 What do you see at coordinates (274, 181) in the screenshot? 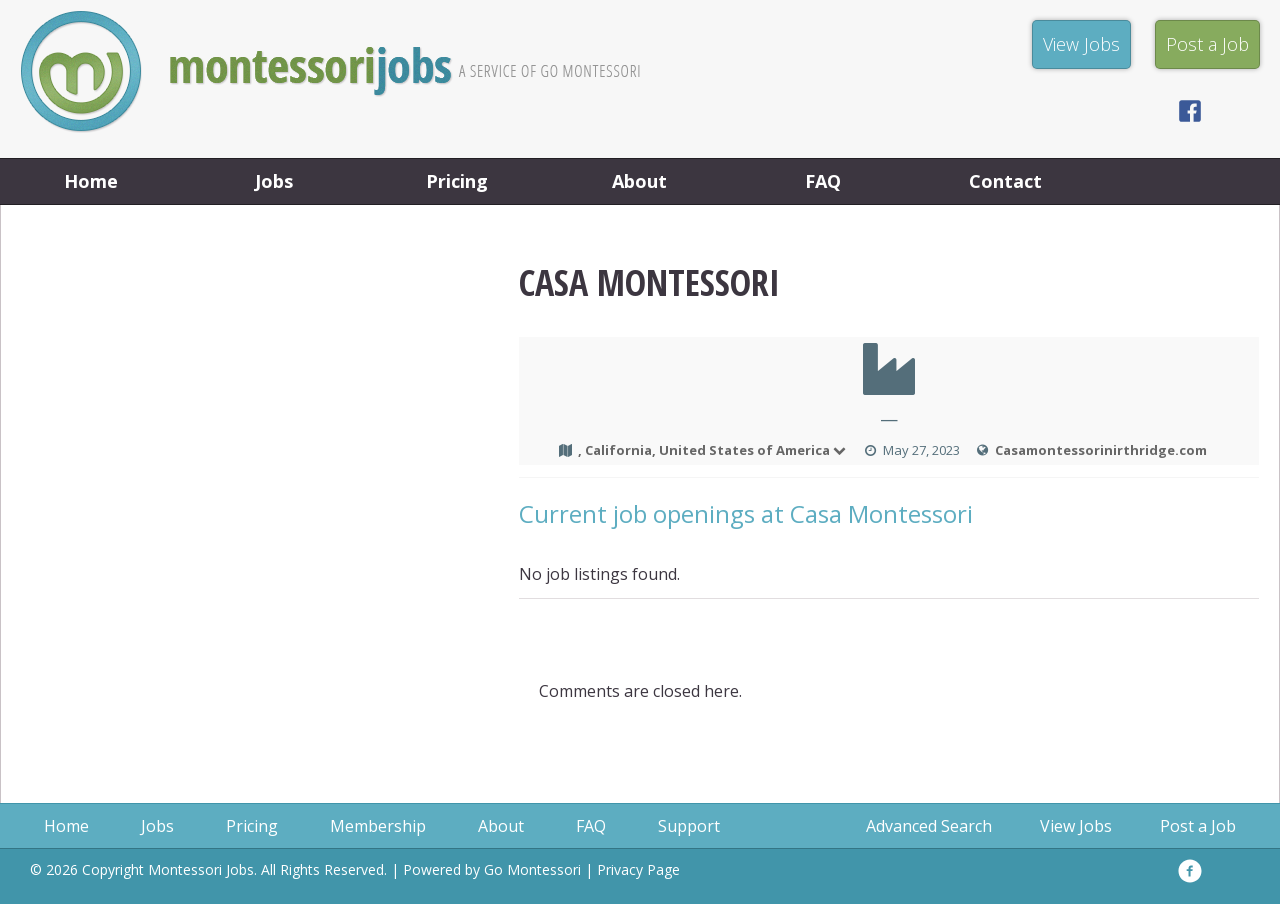
I see `Jobs` at bounding box center [274, 181].